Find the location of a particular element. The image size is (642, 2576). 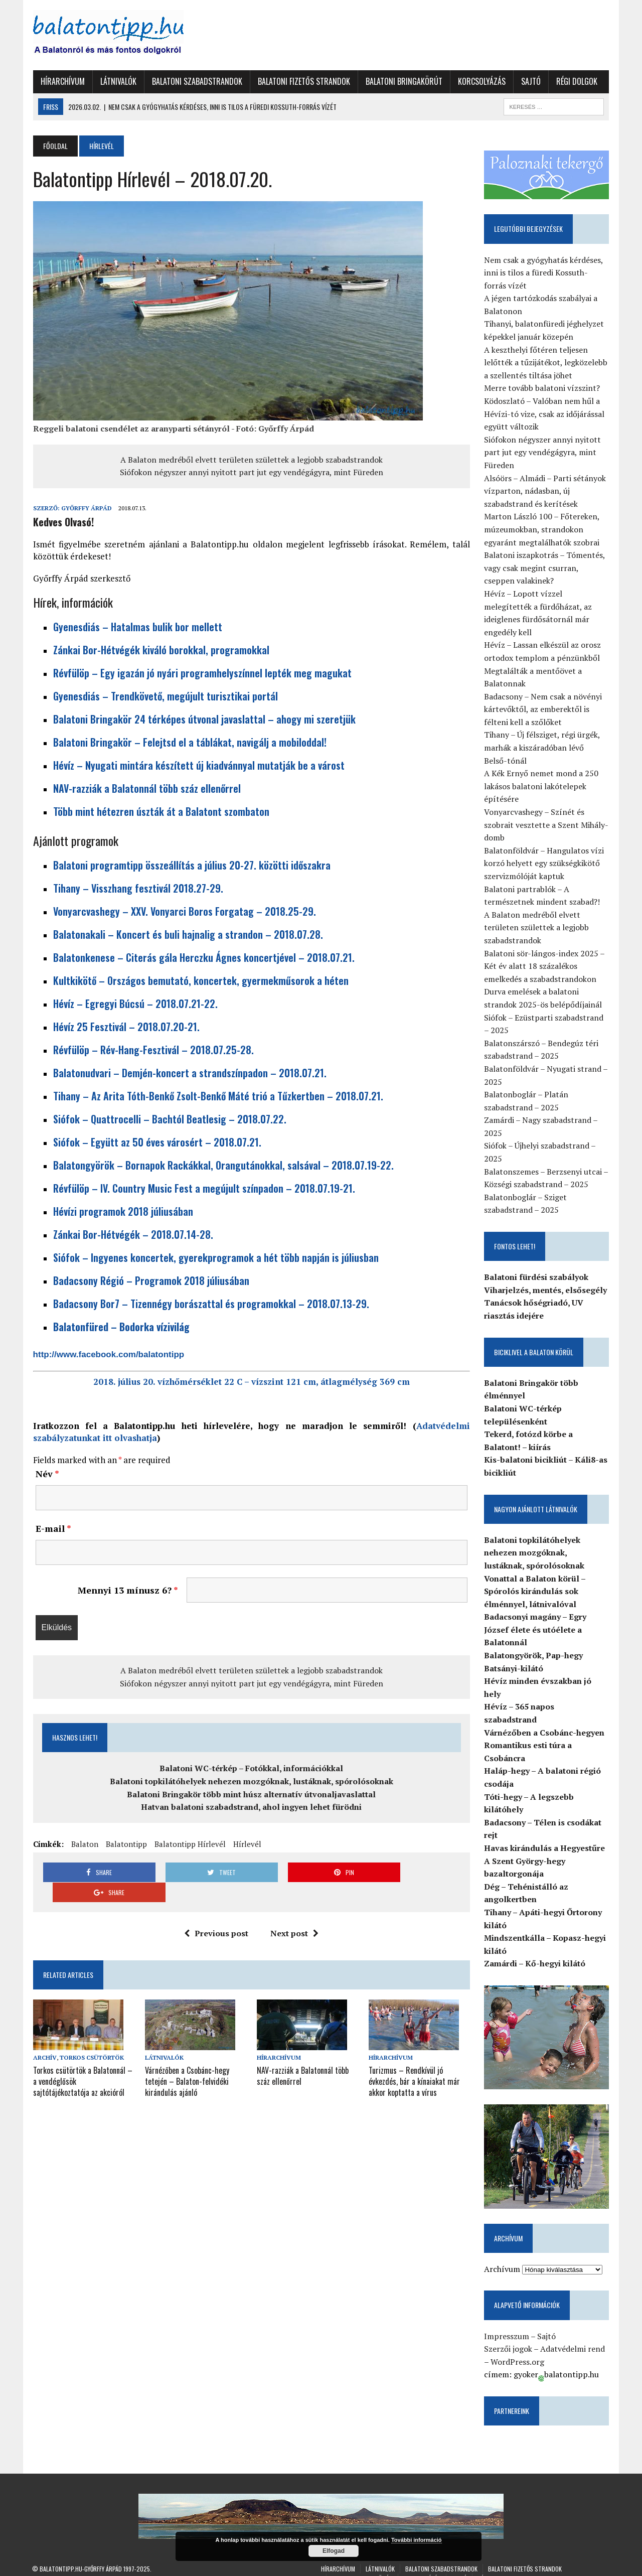

Gyenesdiás – Hatalmas bulik bor mellett is located at coordinates (136, 626).